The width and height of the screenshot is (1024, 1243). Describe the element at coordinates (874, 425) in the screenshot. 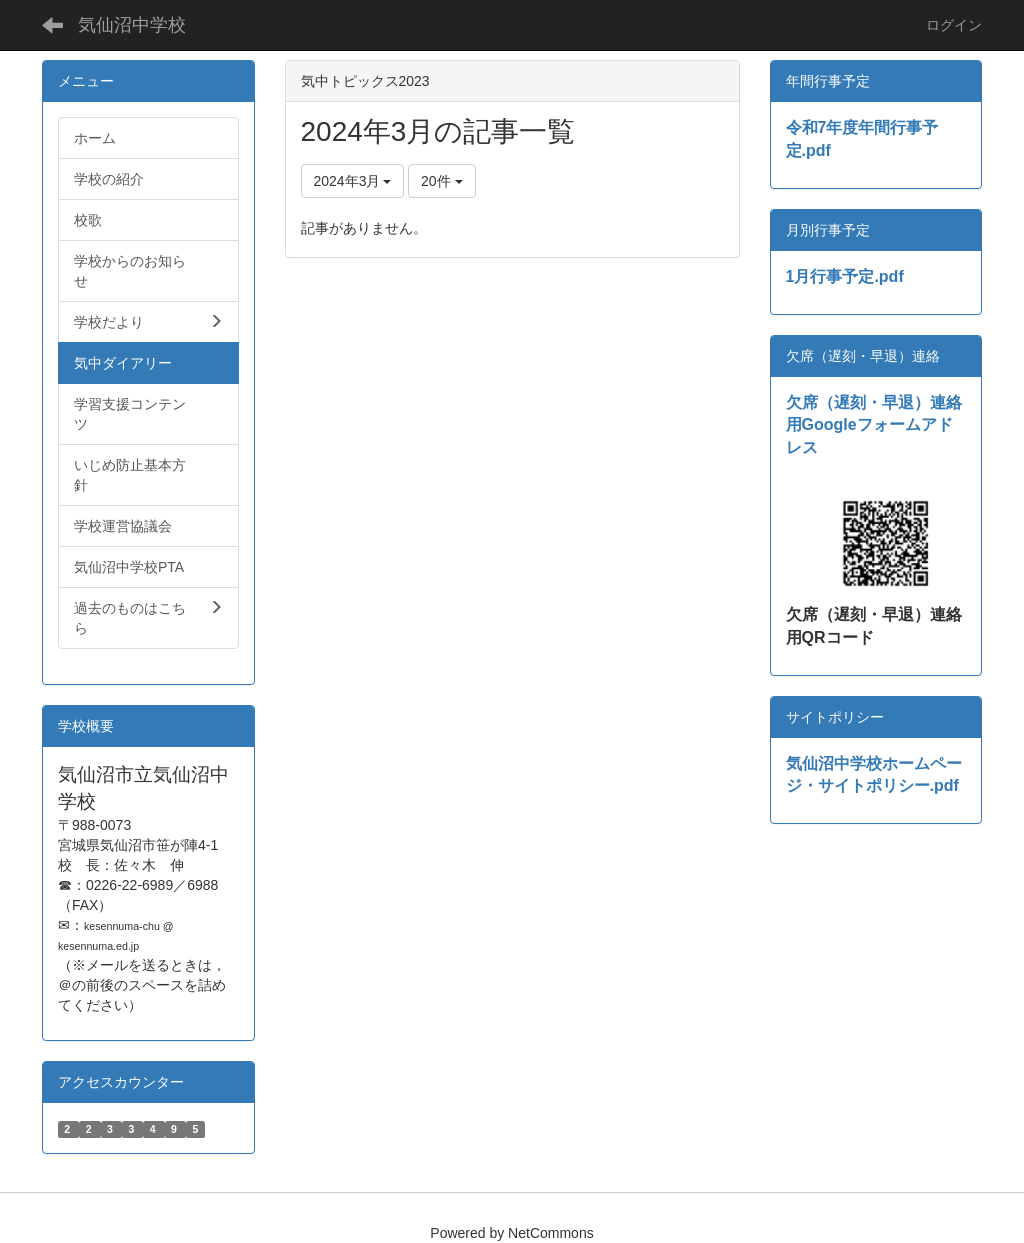

I see `欠席（遅刻・早退）連絡用Googleフォームアドレス` at that location.